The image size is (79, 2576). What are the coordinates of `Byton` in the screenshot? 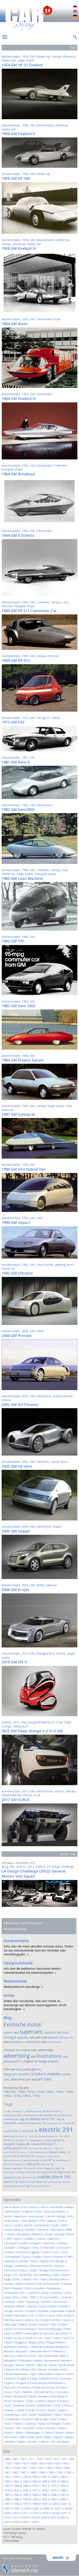 It's located at (18, 2238).